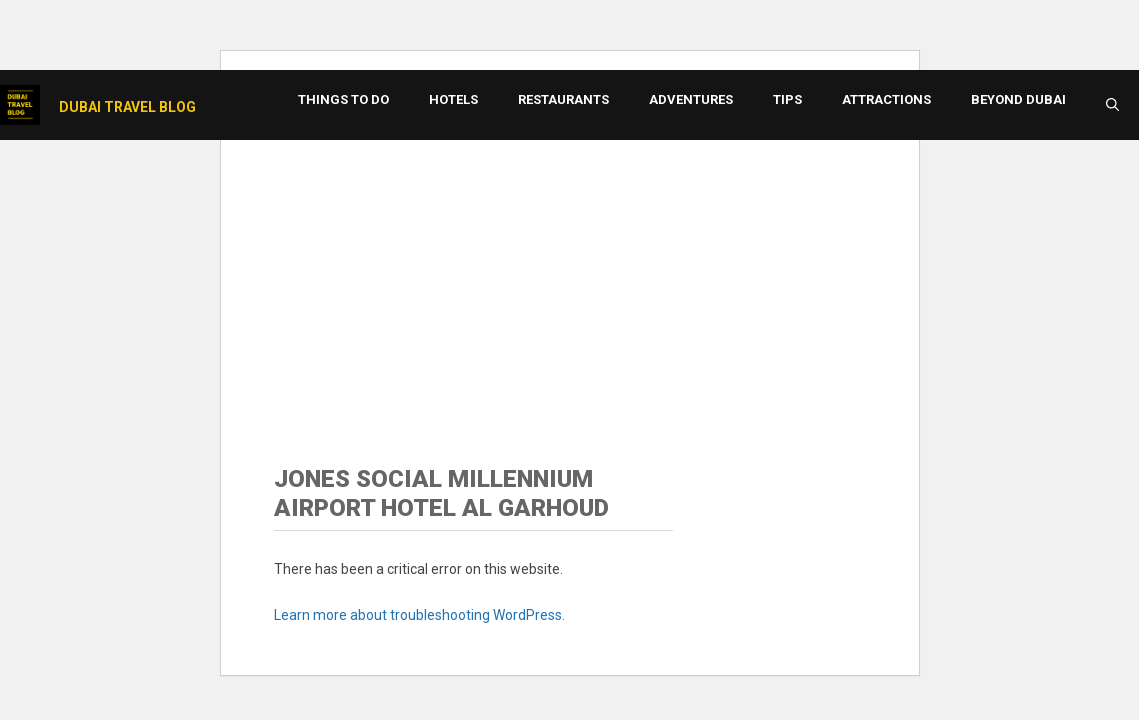 The width and height of the screenshot is (1139, 720). Describe the element at coordinates (570, 275) in the screenshot. I see `[Advertisement]` at that location.